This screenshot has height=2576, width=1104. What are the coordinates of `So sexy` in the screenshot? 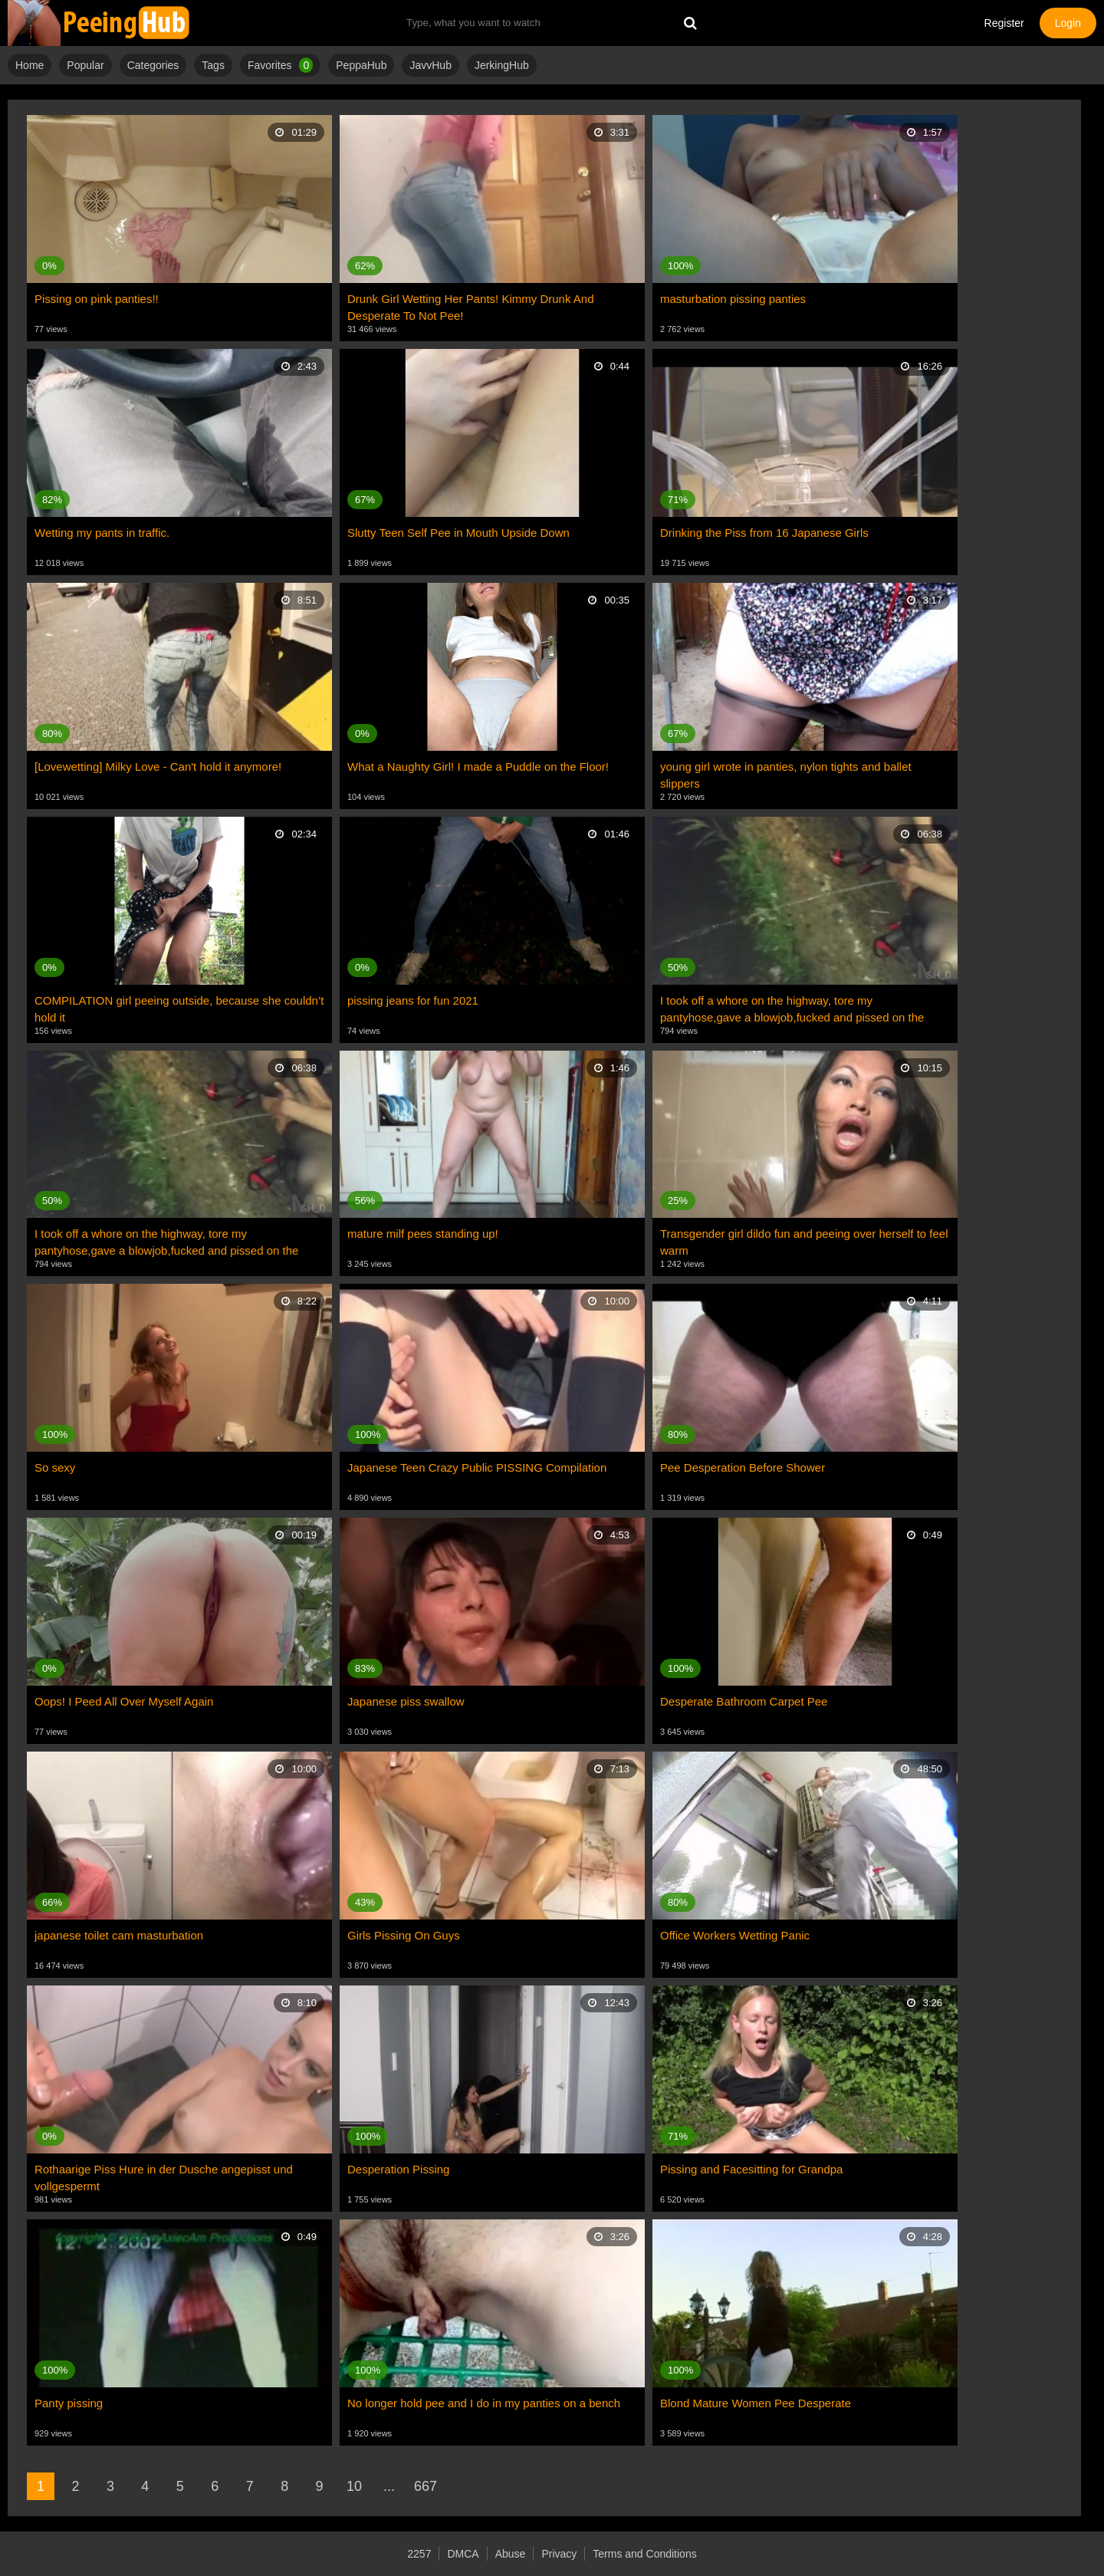 It's located at (54, 1467).